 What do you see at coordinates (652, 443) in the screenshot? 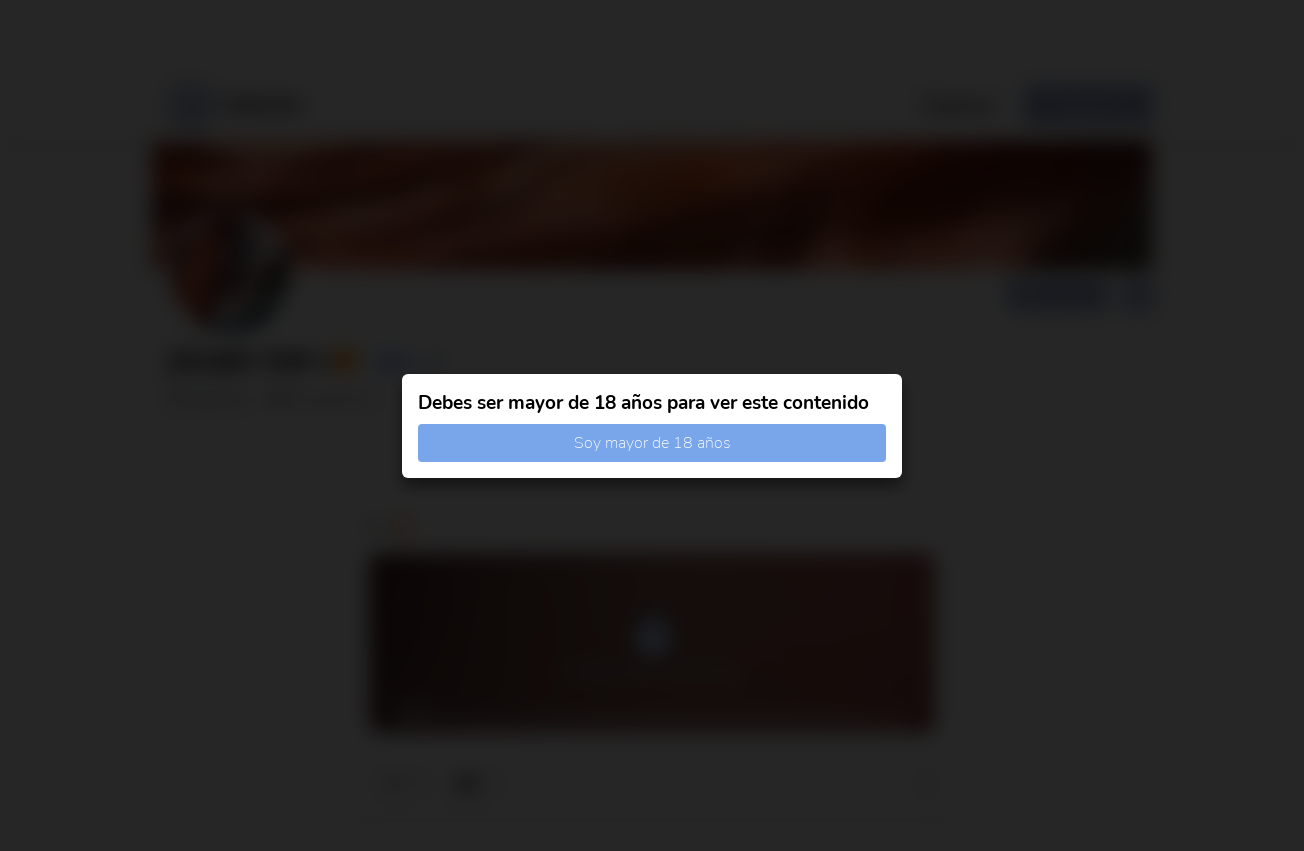
I see `Soy mayor de 18 años` at bounding box center [652, 443].